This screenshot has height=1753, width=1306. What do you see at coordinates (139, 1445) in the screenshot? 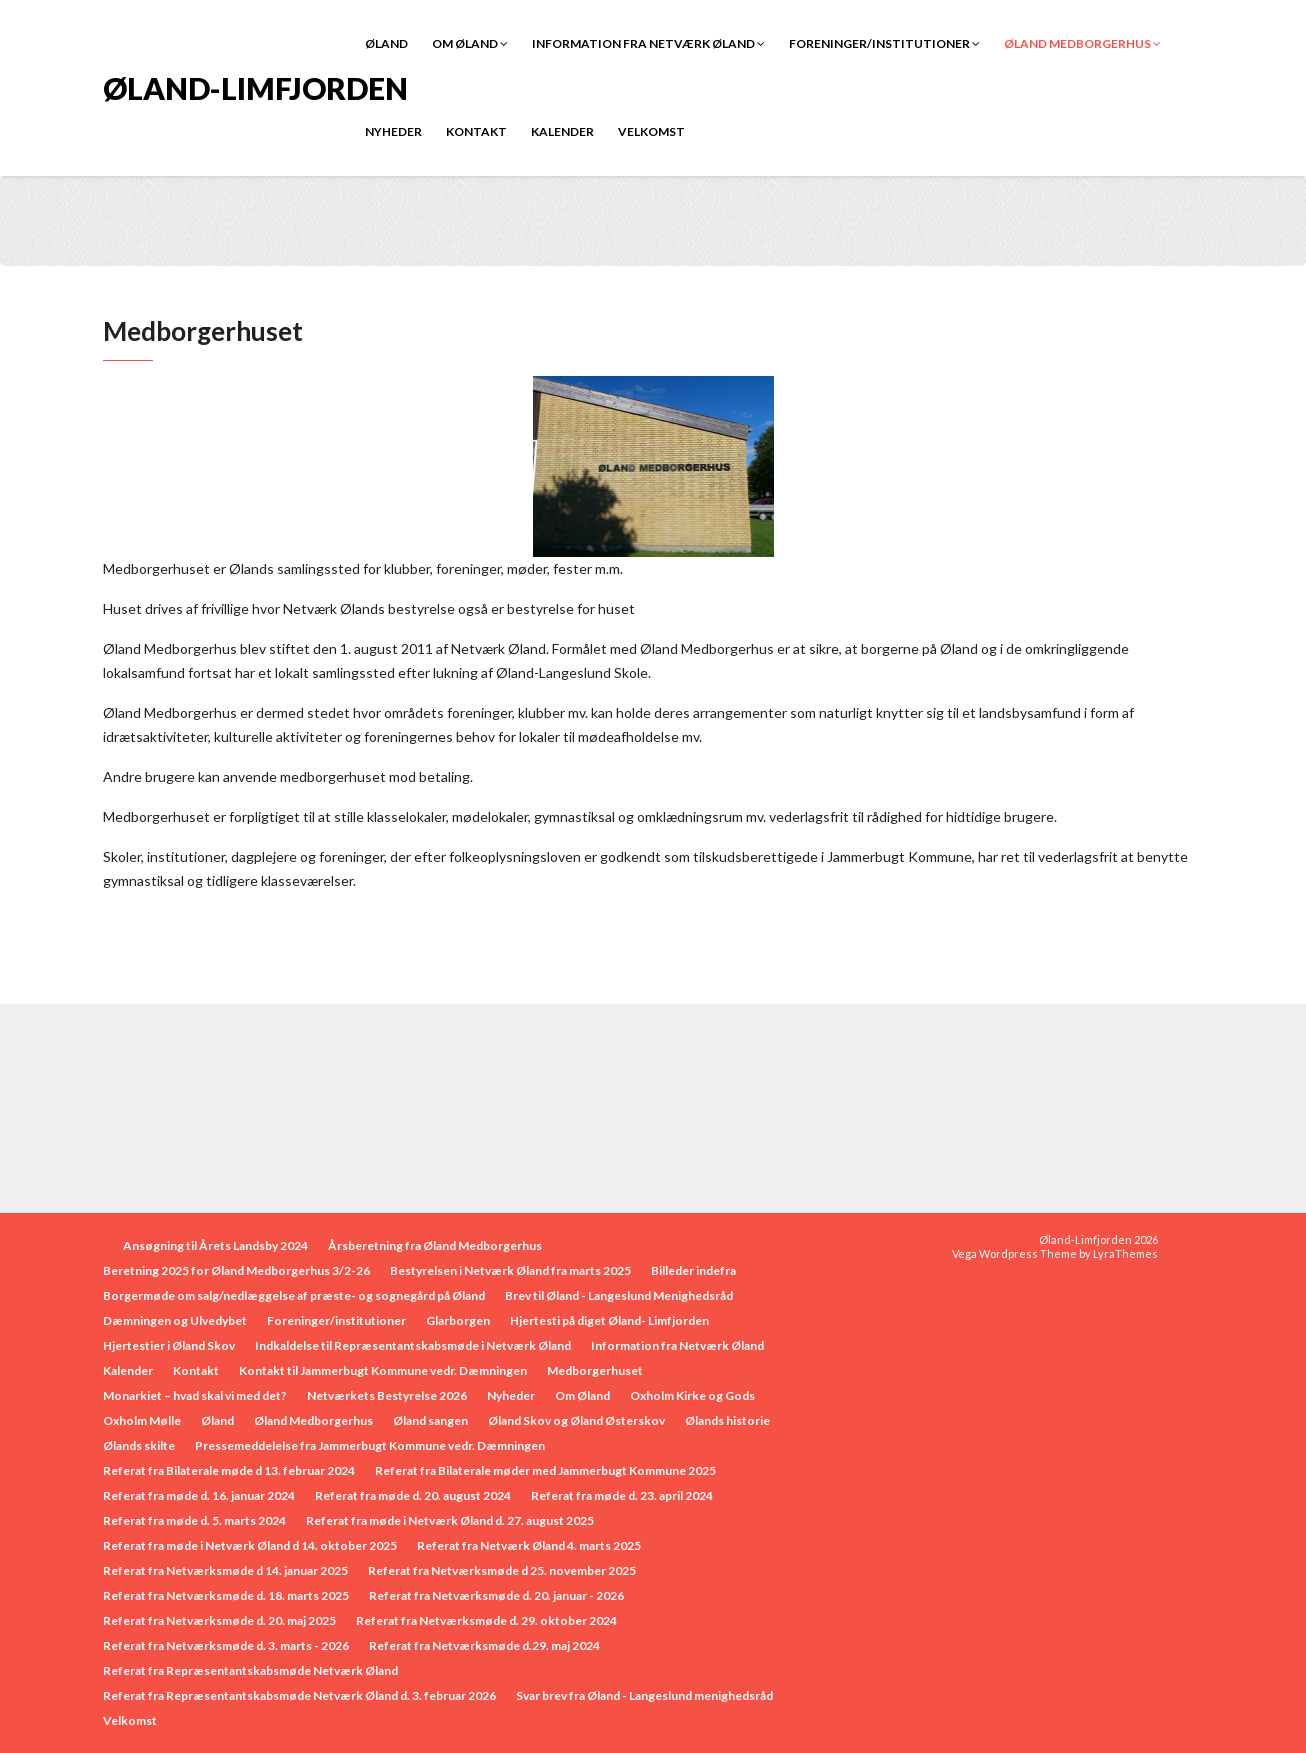
I see `Ølands skilte` at bounding box center [139, 1445].